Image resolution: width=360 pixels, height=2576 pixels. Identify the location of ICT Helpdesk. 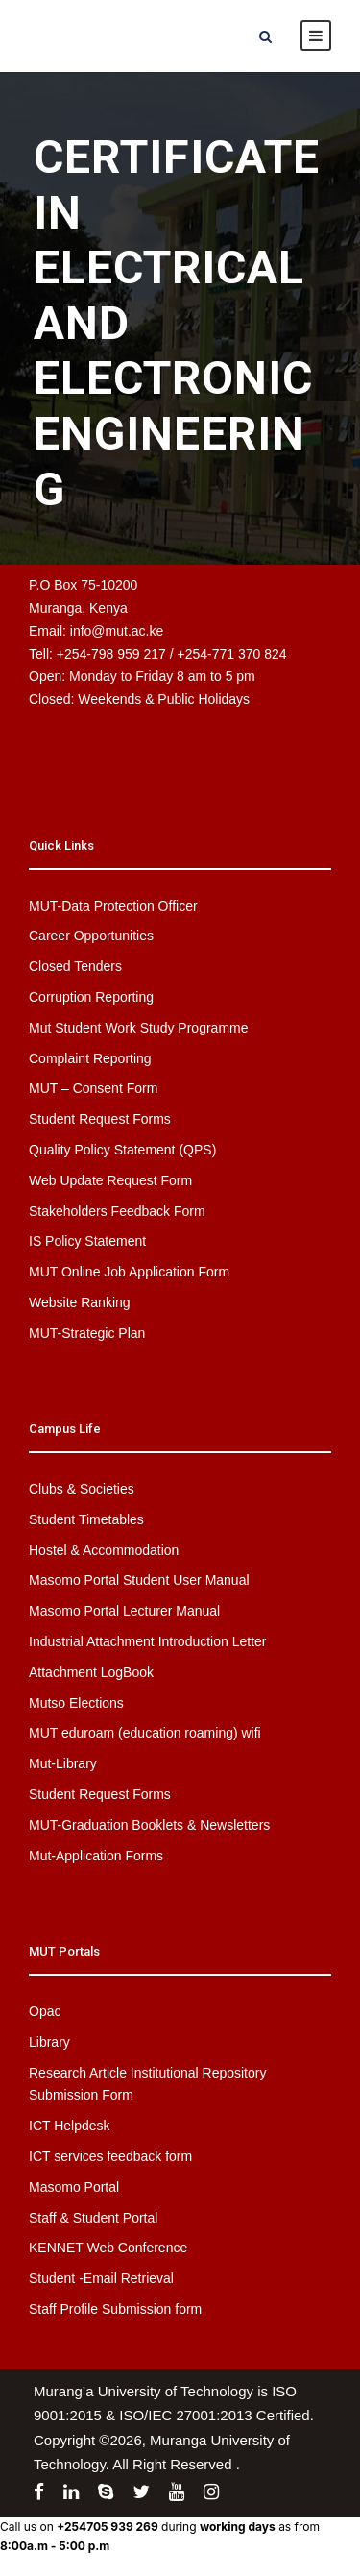
(69, 2125).